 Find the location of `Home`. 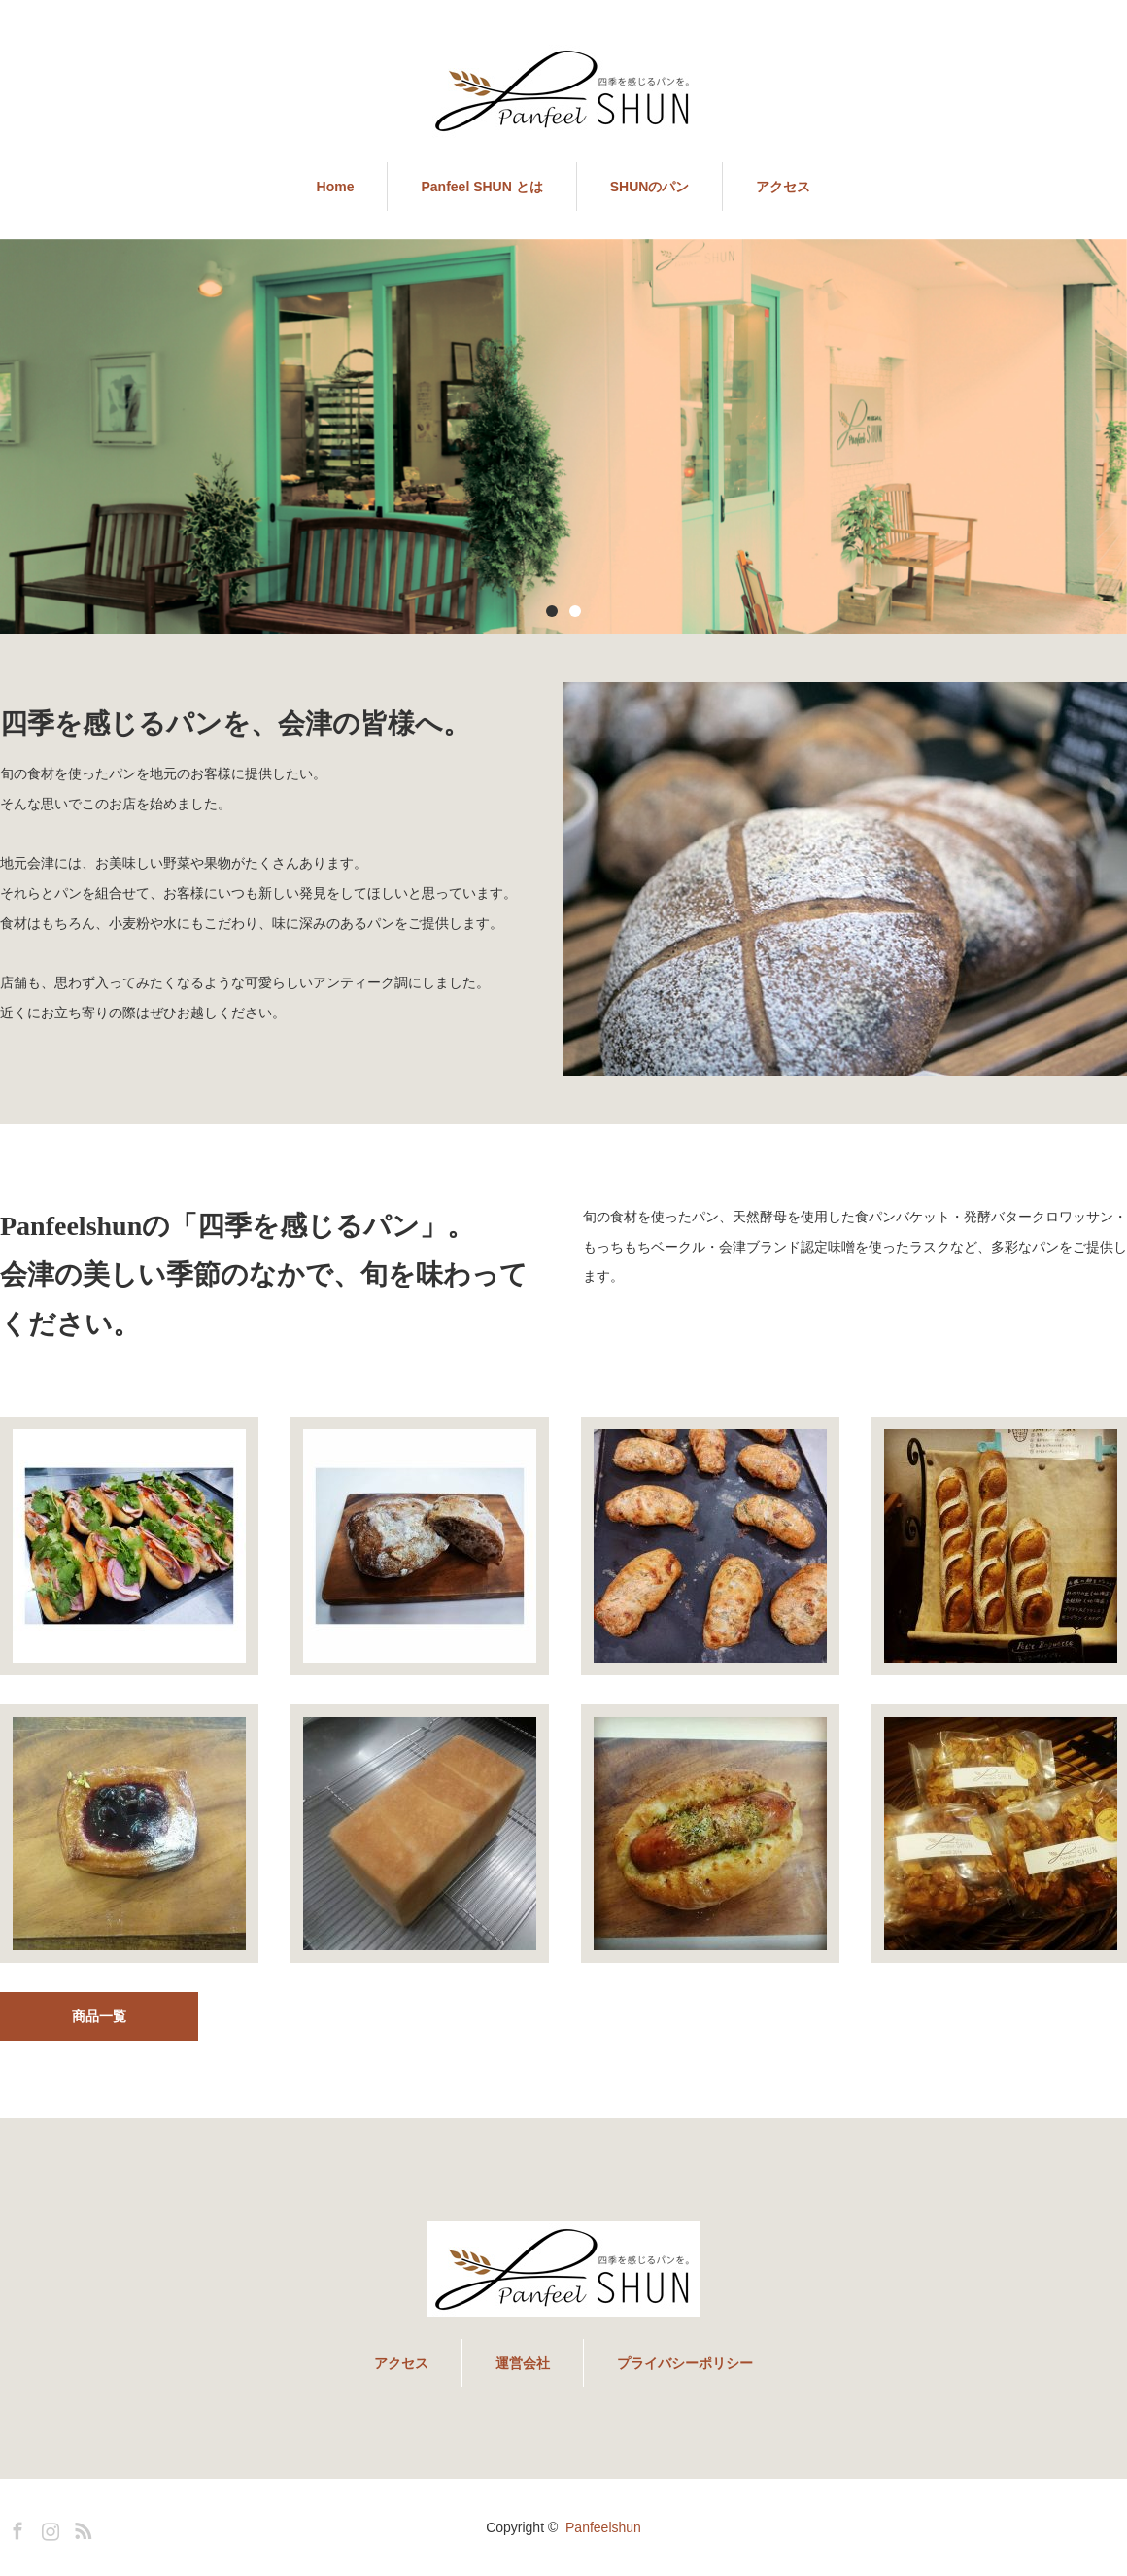

Home is located at coordinates (336, 186).